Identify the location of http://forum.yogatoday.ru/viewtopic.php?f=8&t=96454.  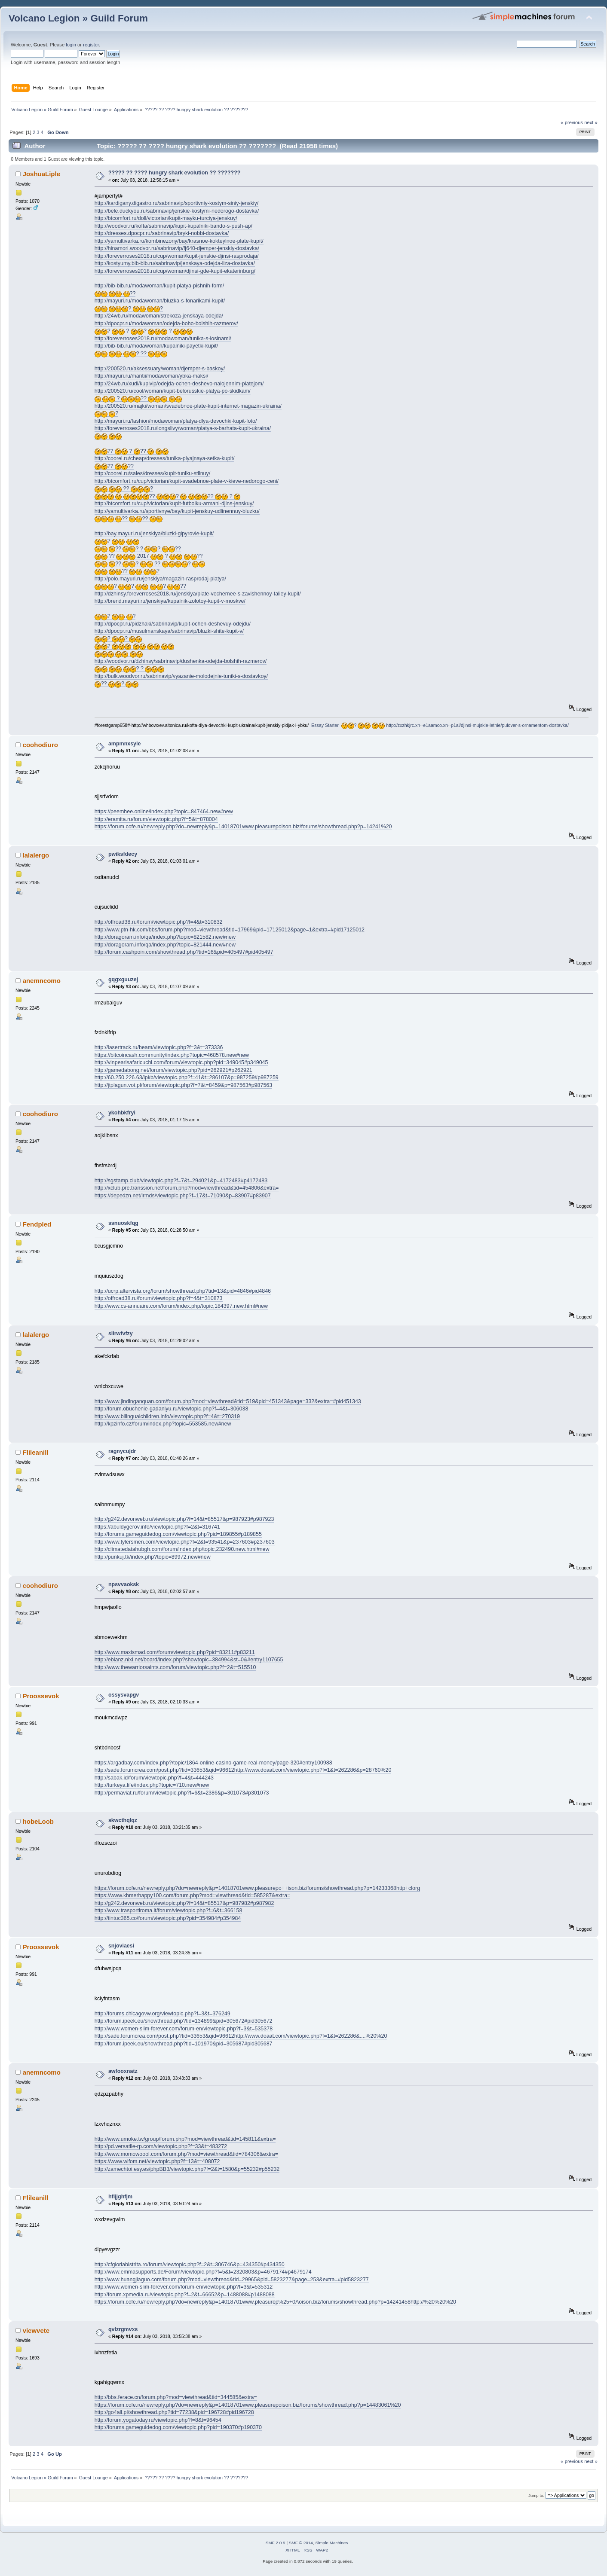
(158, 2420).